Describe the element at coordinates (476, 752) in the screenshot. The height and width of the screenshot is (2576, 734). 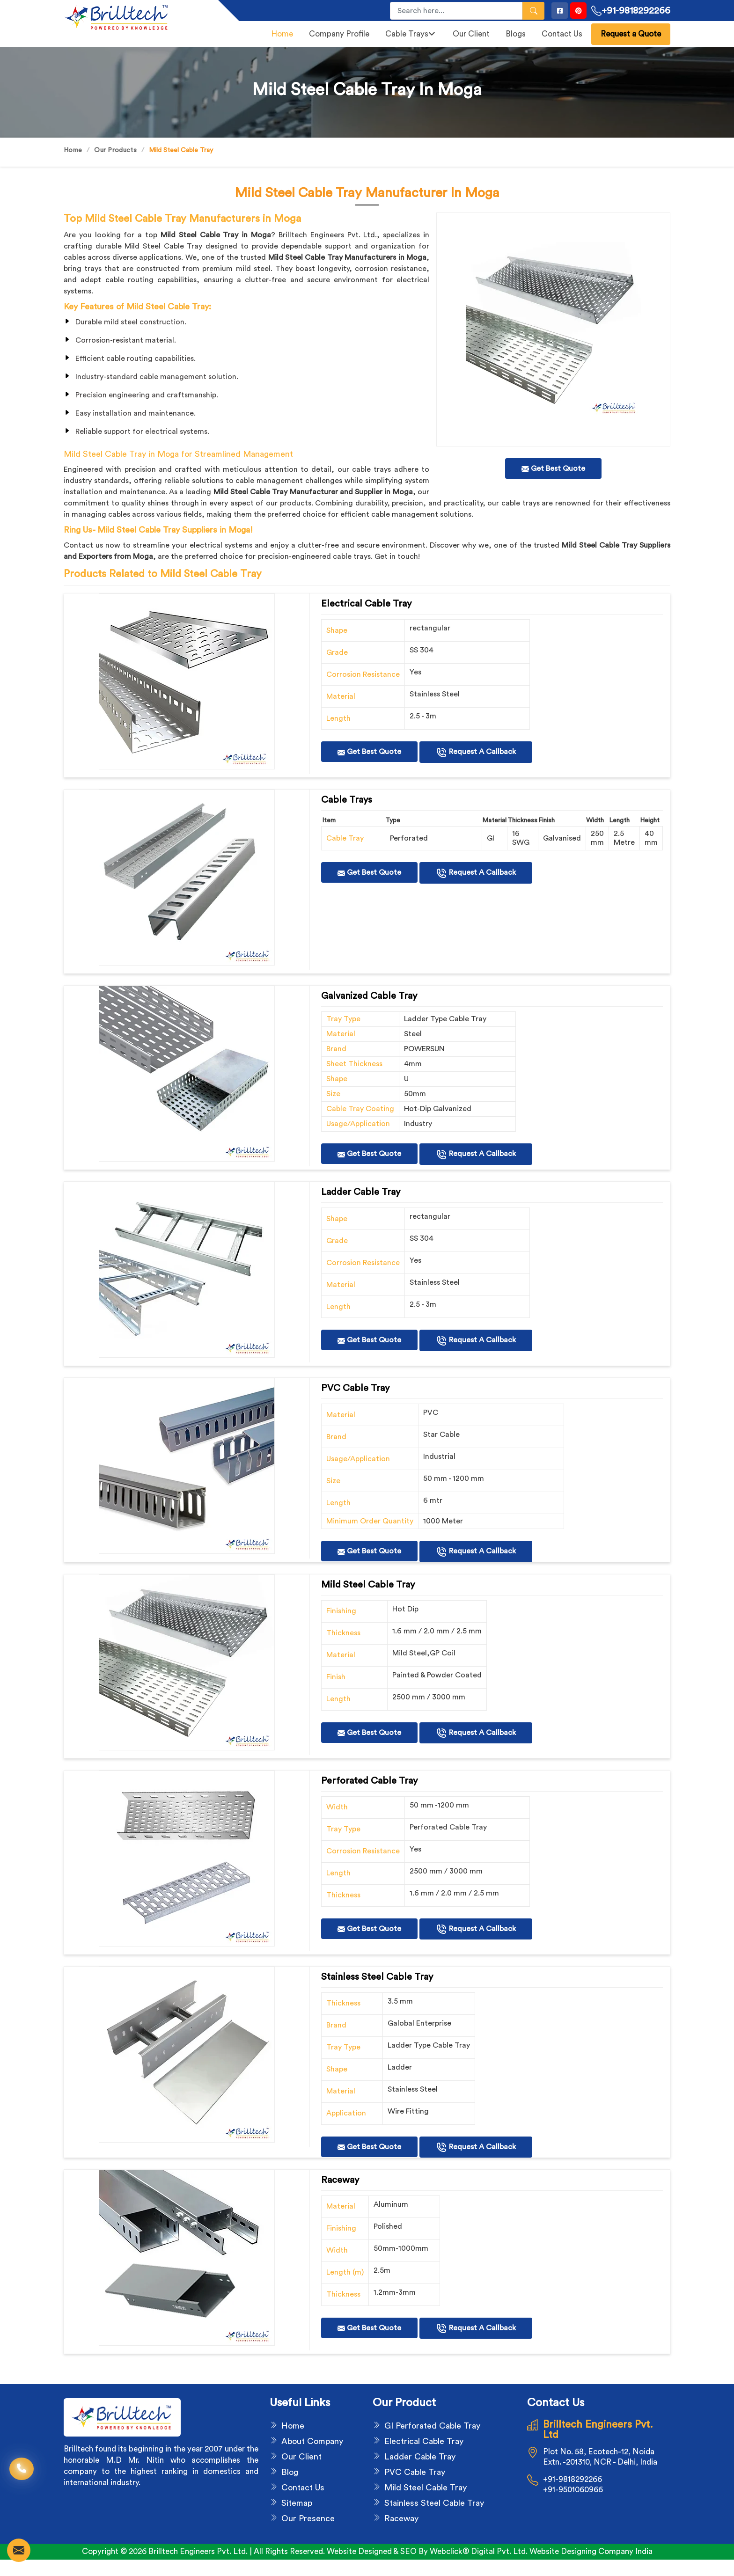
I see `Request A Callback` at that location.